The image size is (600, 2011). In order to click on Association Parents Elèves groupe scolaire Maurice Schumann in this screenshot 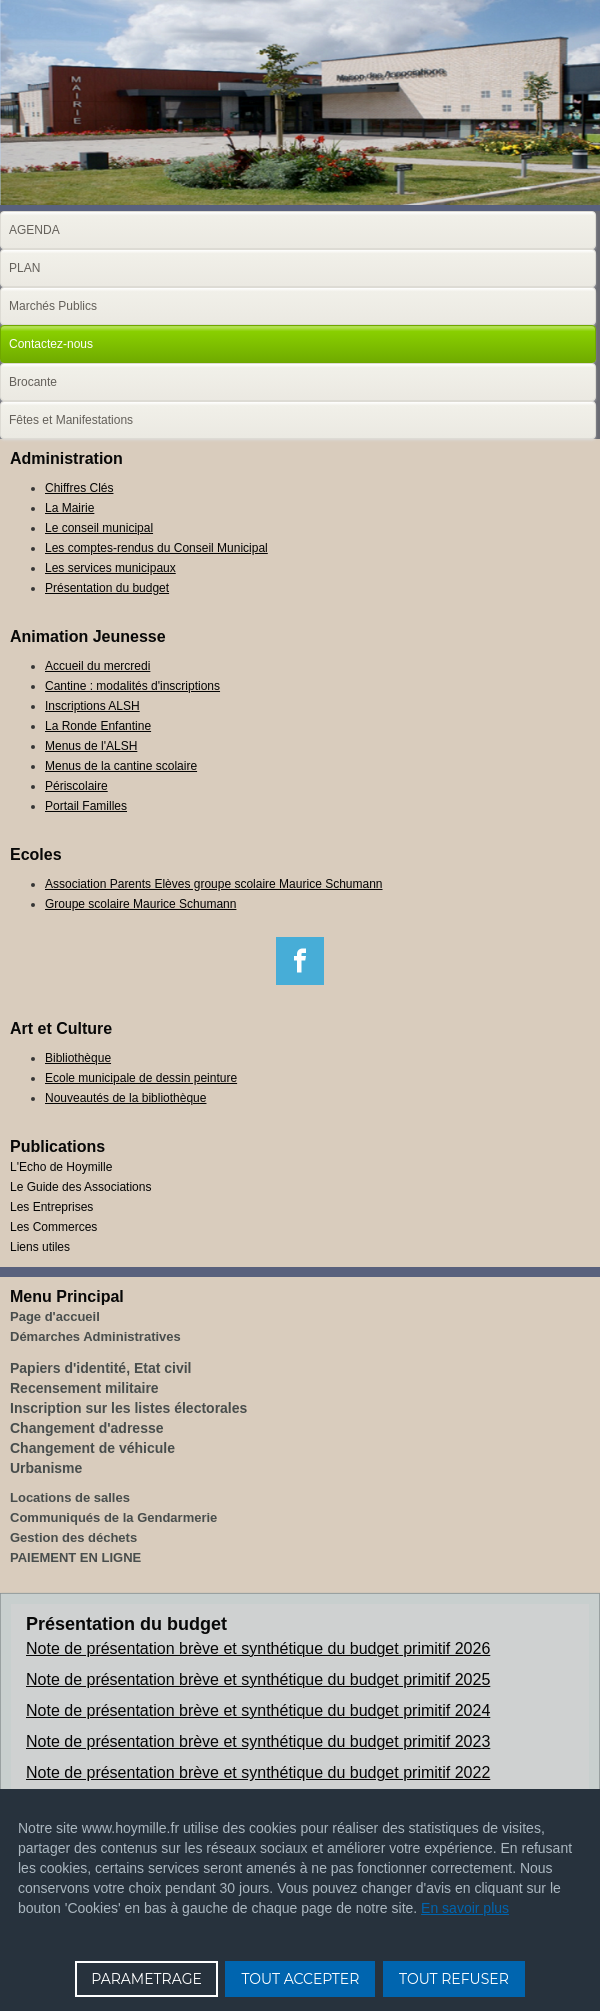, I will do `click(214, 884)`.